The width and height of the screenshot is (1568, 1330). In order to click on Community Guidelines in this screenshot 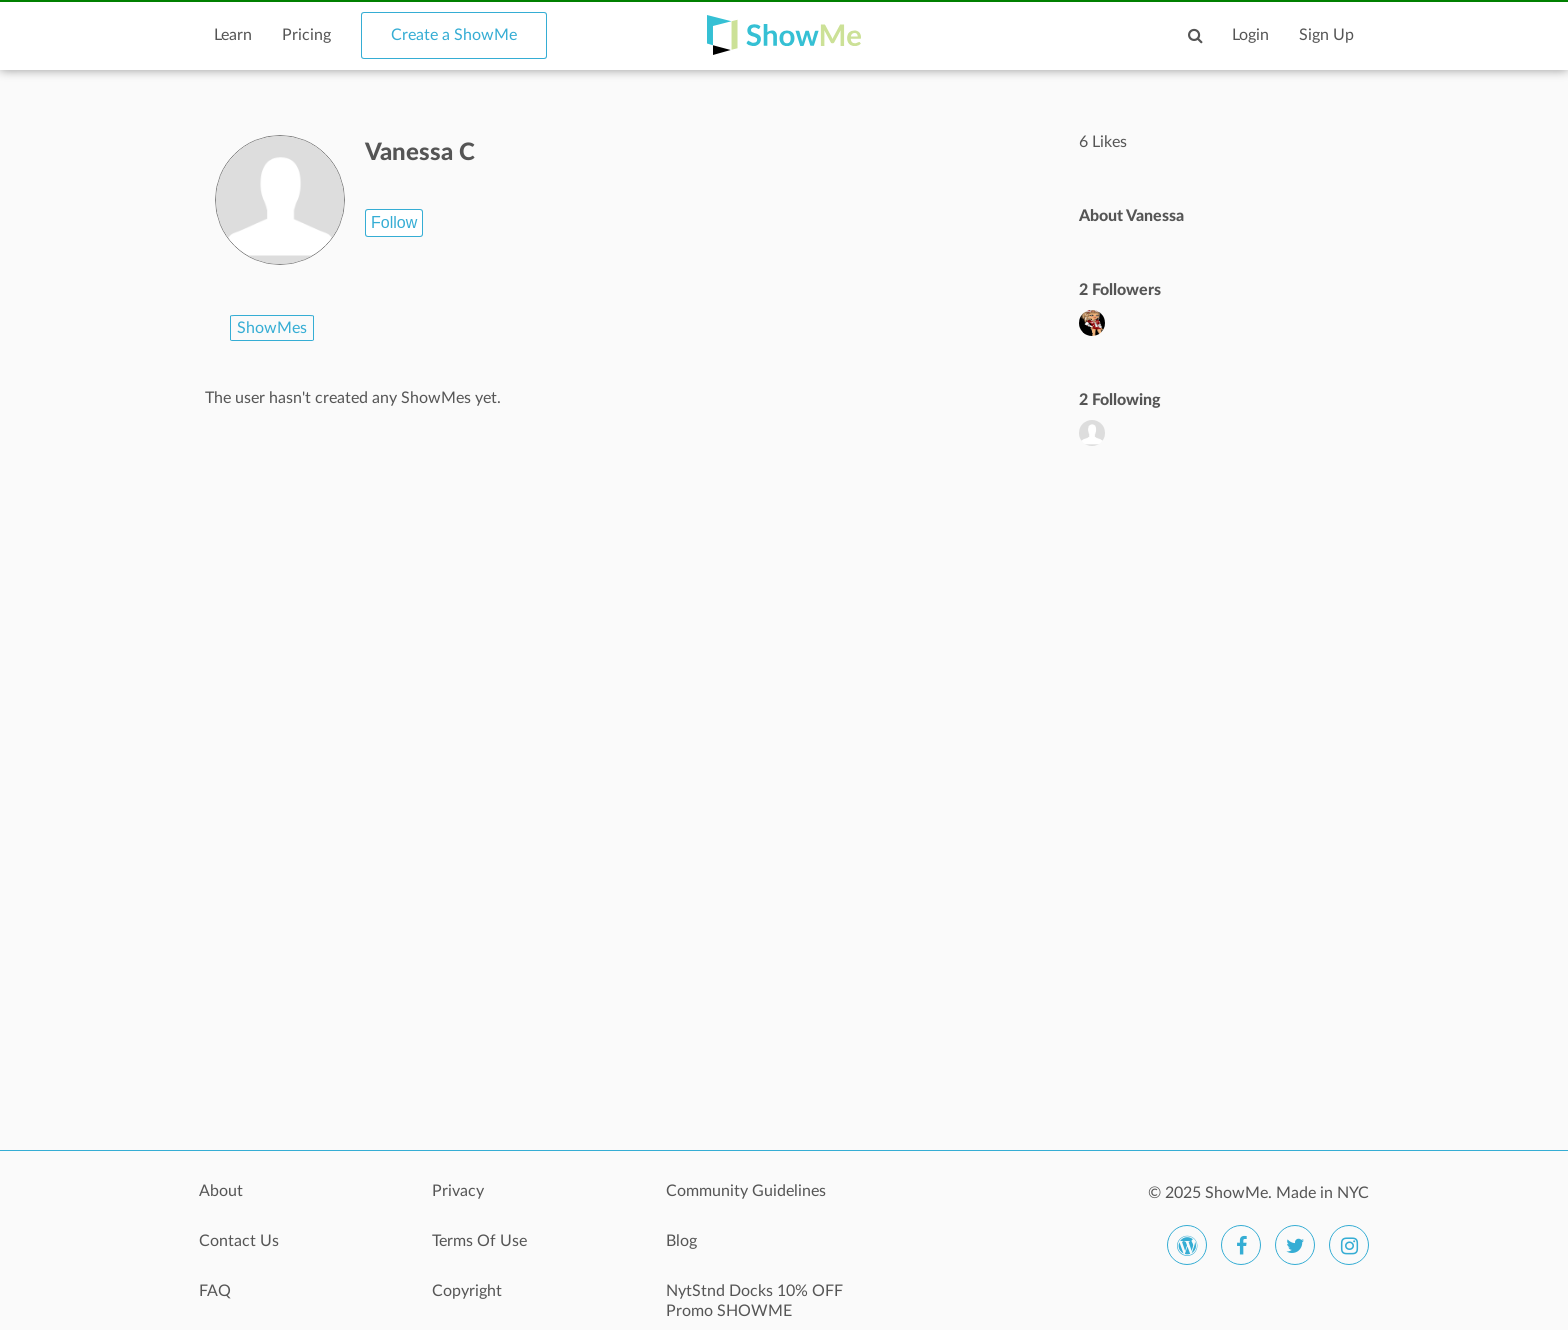, I will do `click(746, 1191)`.